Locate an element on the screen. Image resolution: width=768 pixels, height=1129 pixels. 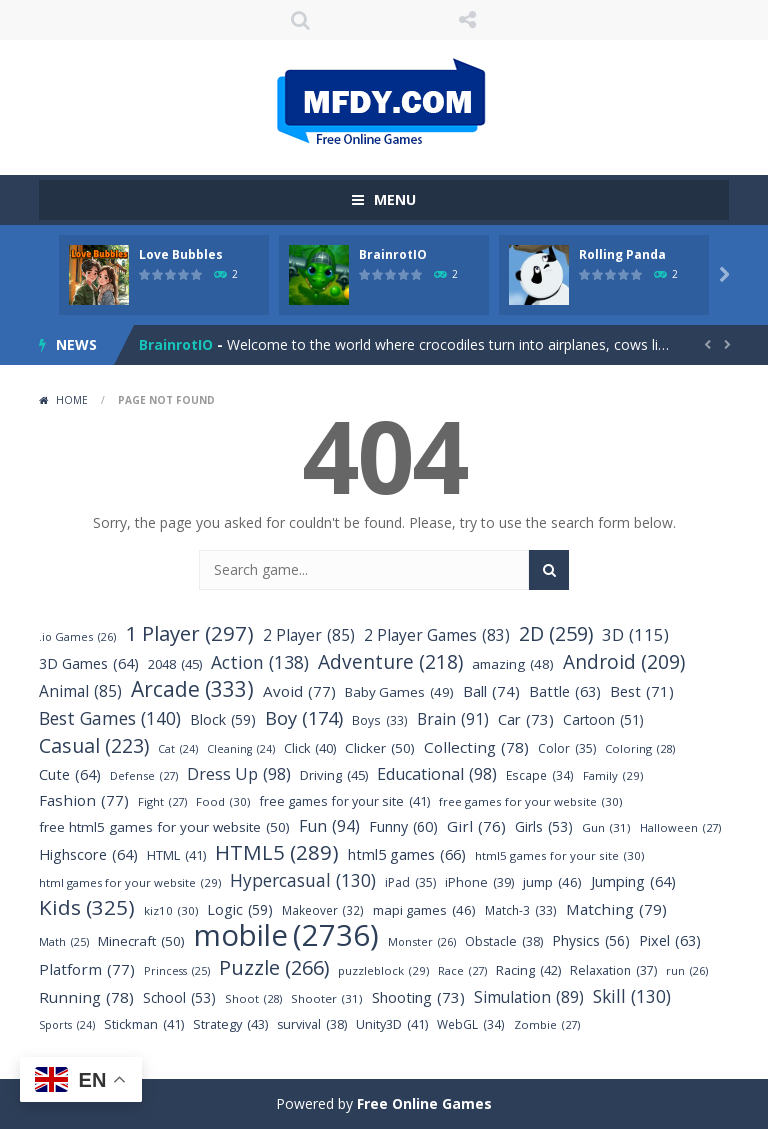
Obstacle [Obstacle (38 items)] is located at coordinates (504, 941).